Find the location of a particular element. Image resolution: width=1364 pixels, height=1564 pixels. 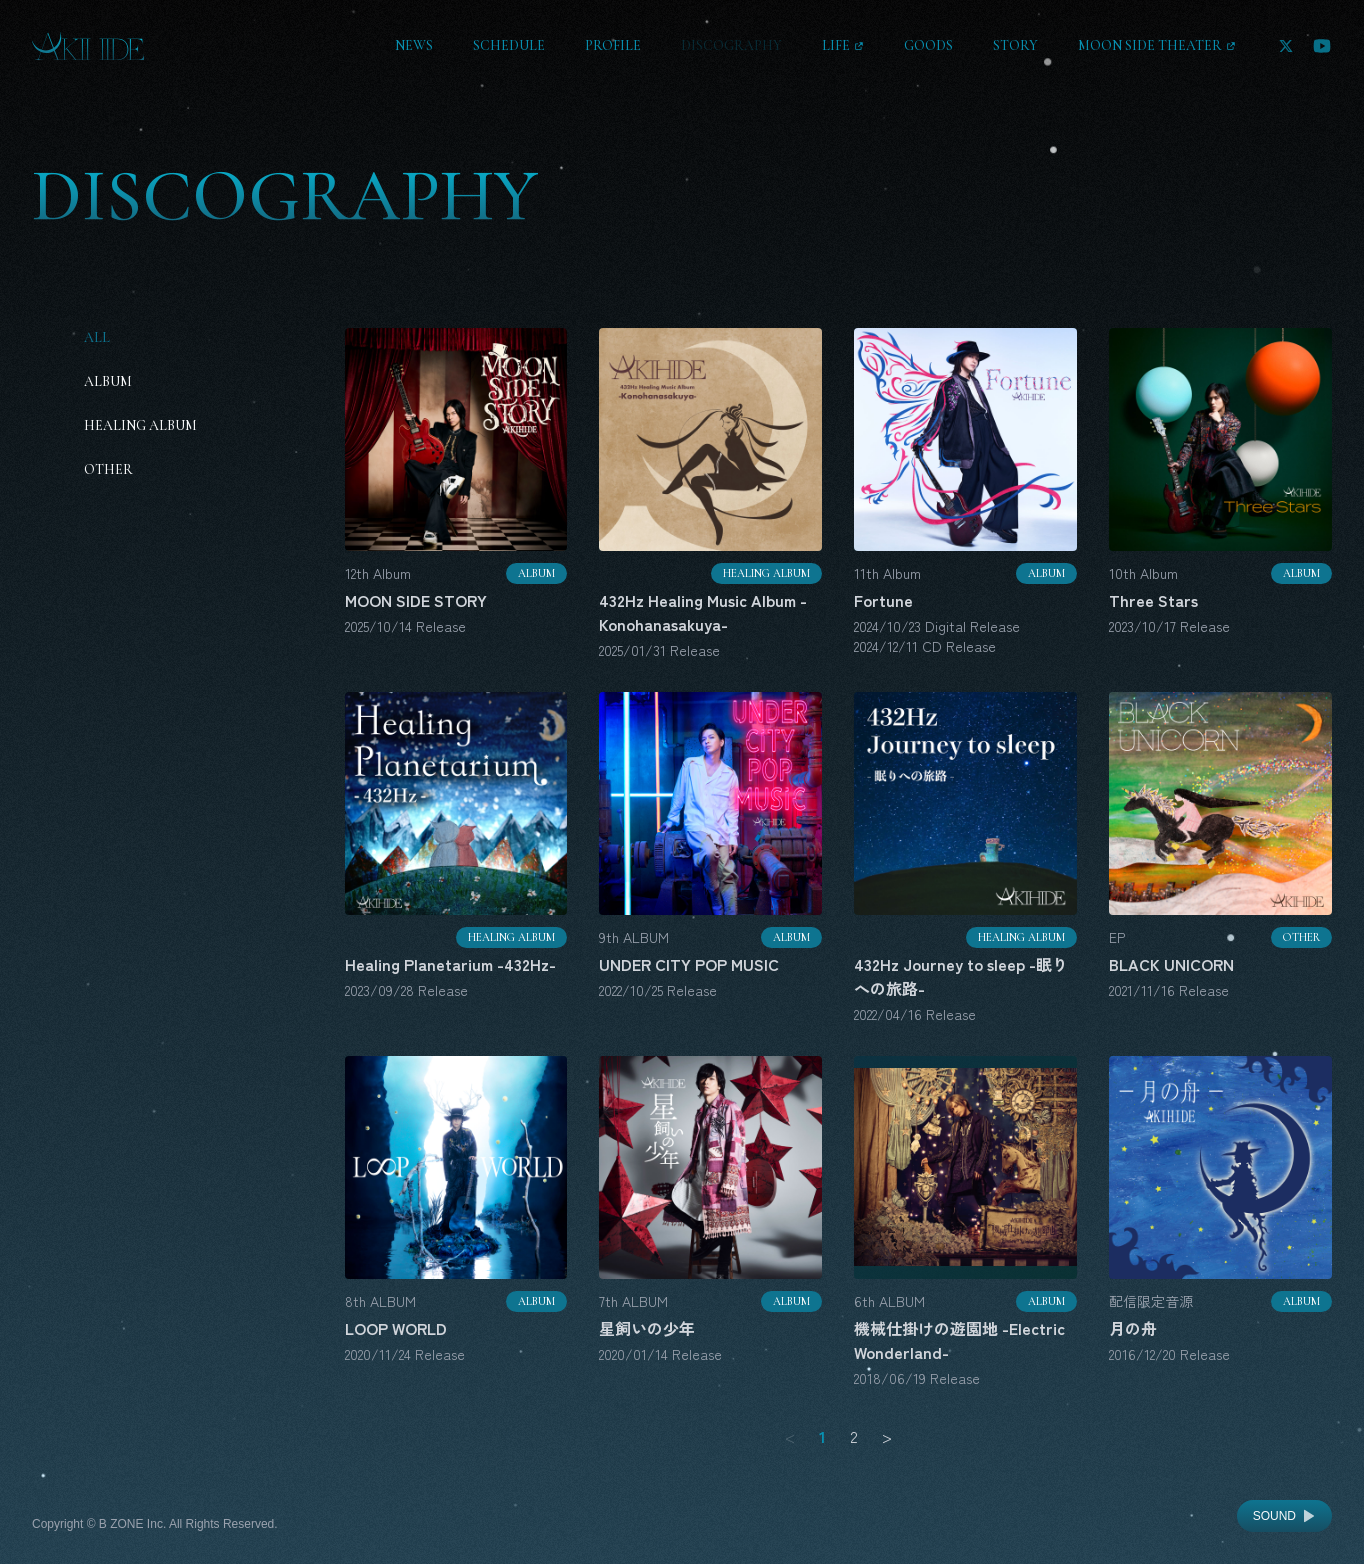

All is located at coordinates (97, 337).